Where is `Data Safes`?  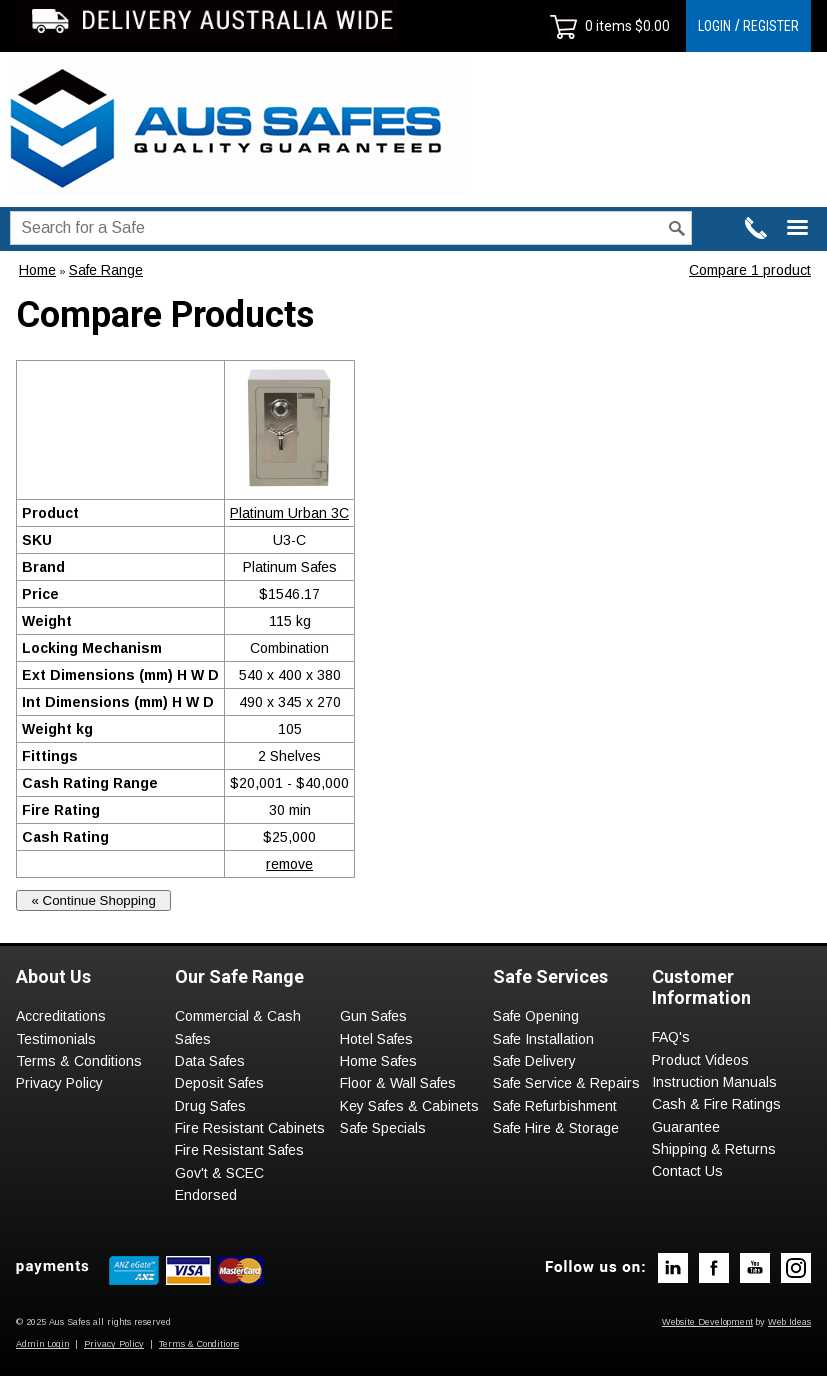
Data Safes is located at coordinates (210, 1061).